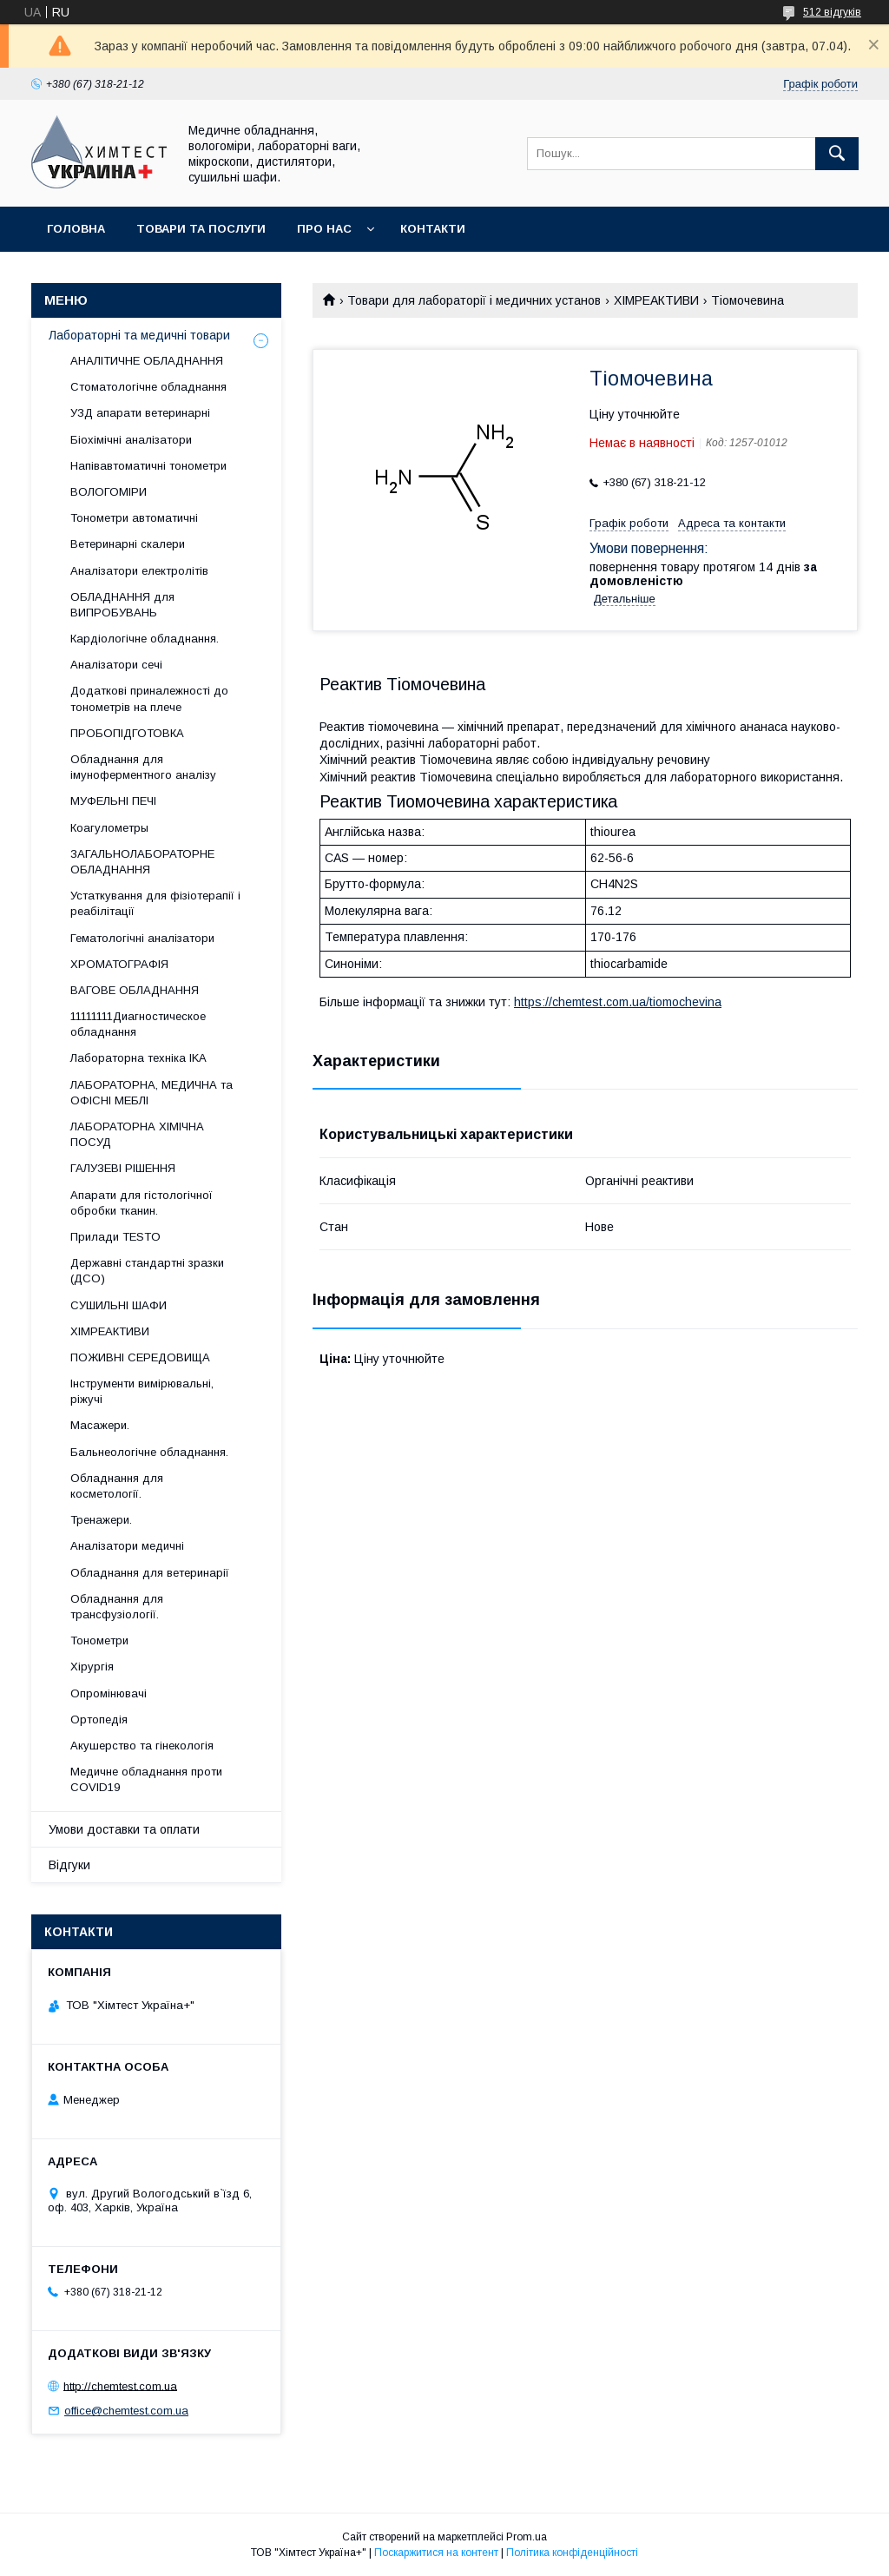 Image resolution: width=889 pixels, height=2576 pixels. What do you see at coordinates (116, 1606) in the screenshot?
I see `Обладнання для трансфузіології.` at bounding box center [116, 1606].